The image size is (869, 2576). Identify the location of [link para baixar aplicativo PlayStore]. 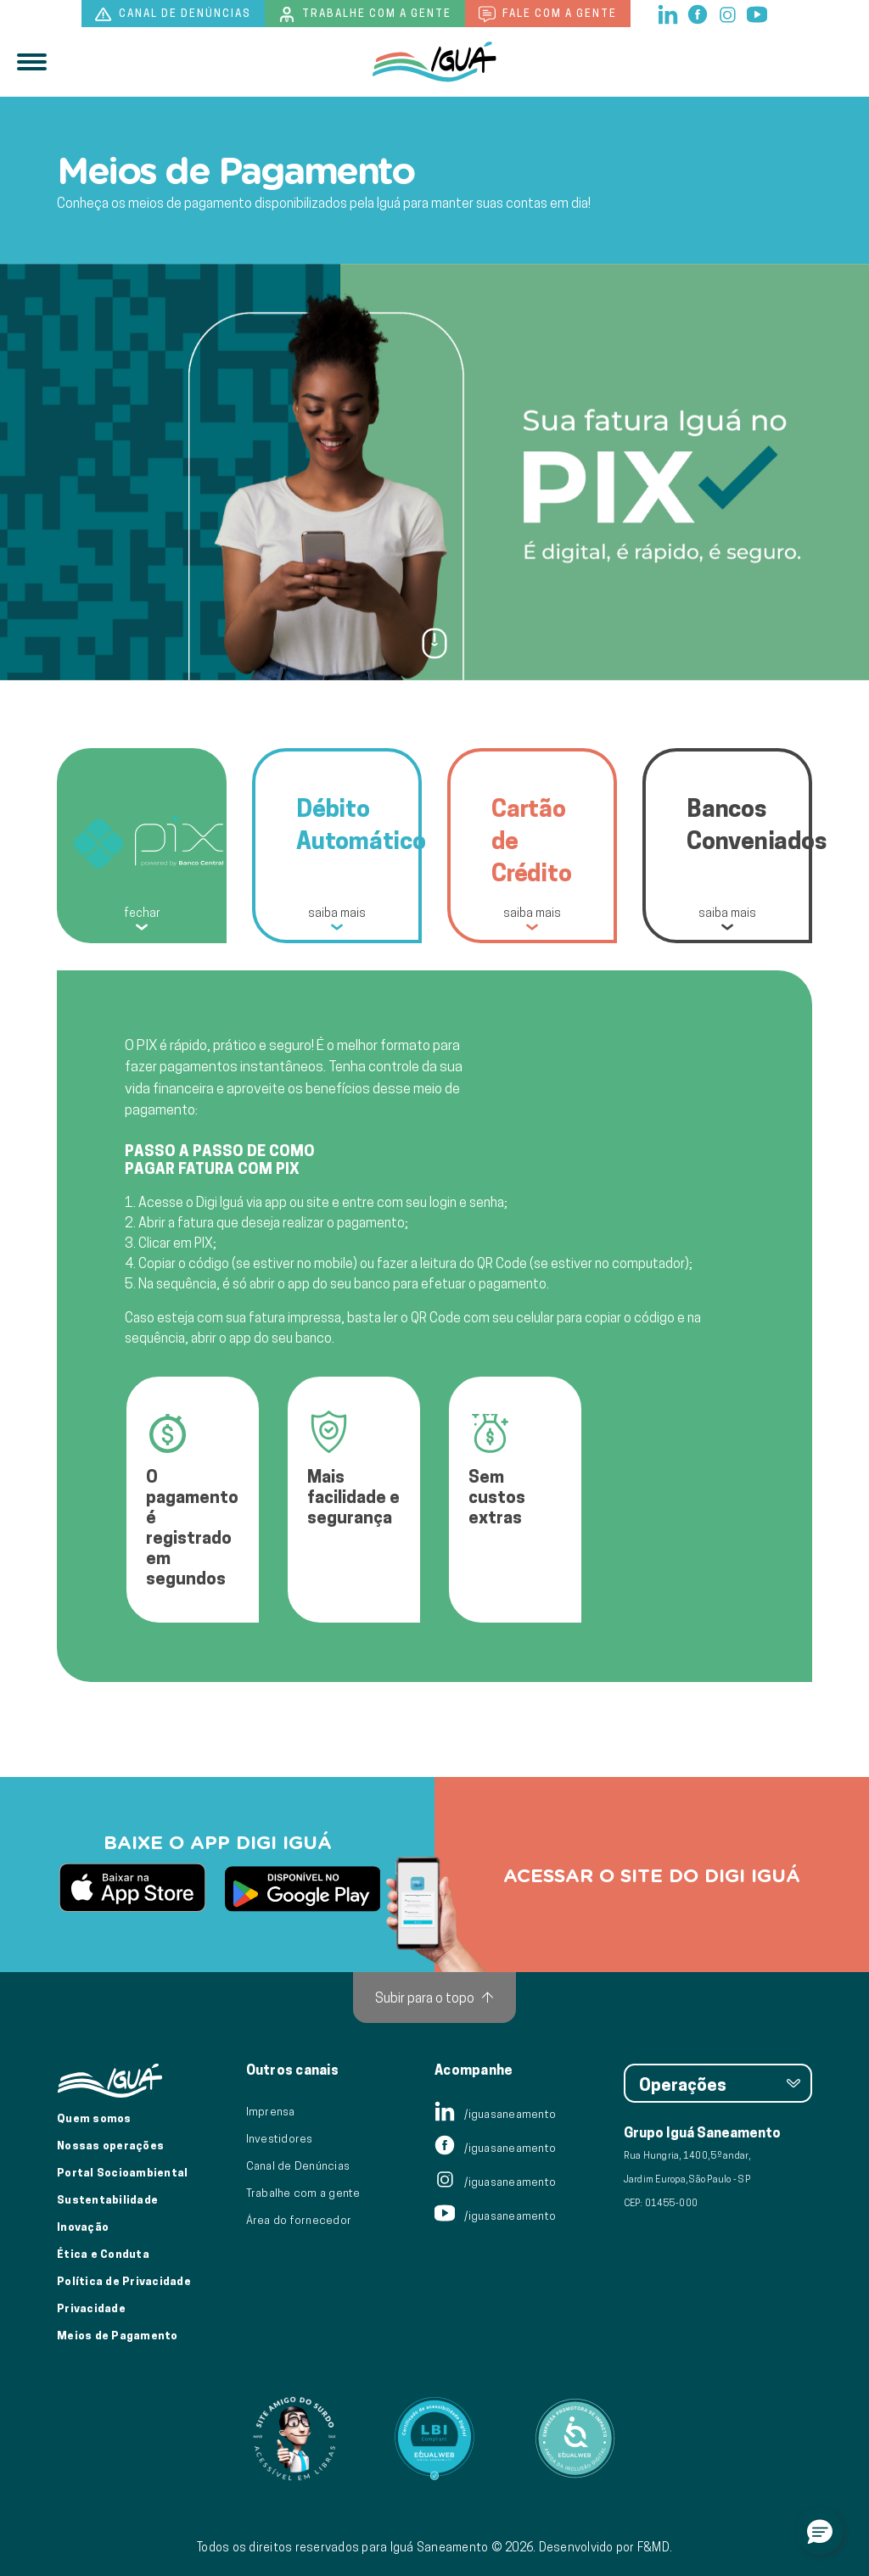
(302, 1889).